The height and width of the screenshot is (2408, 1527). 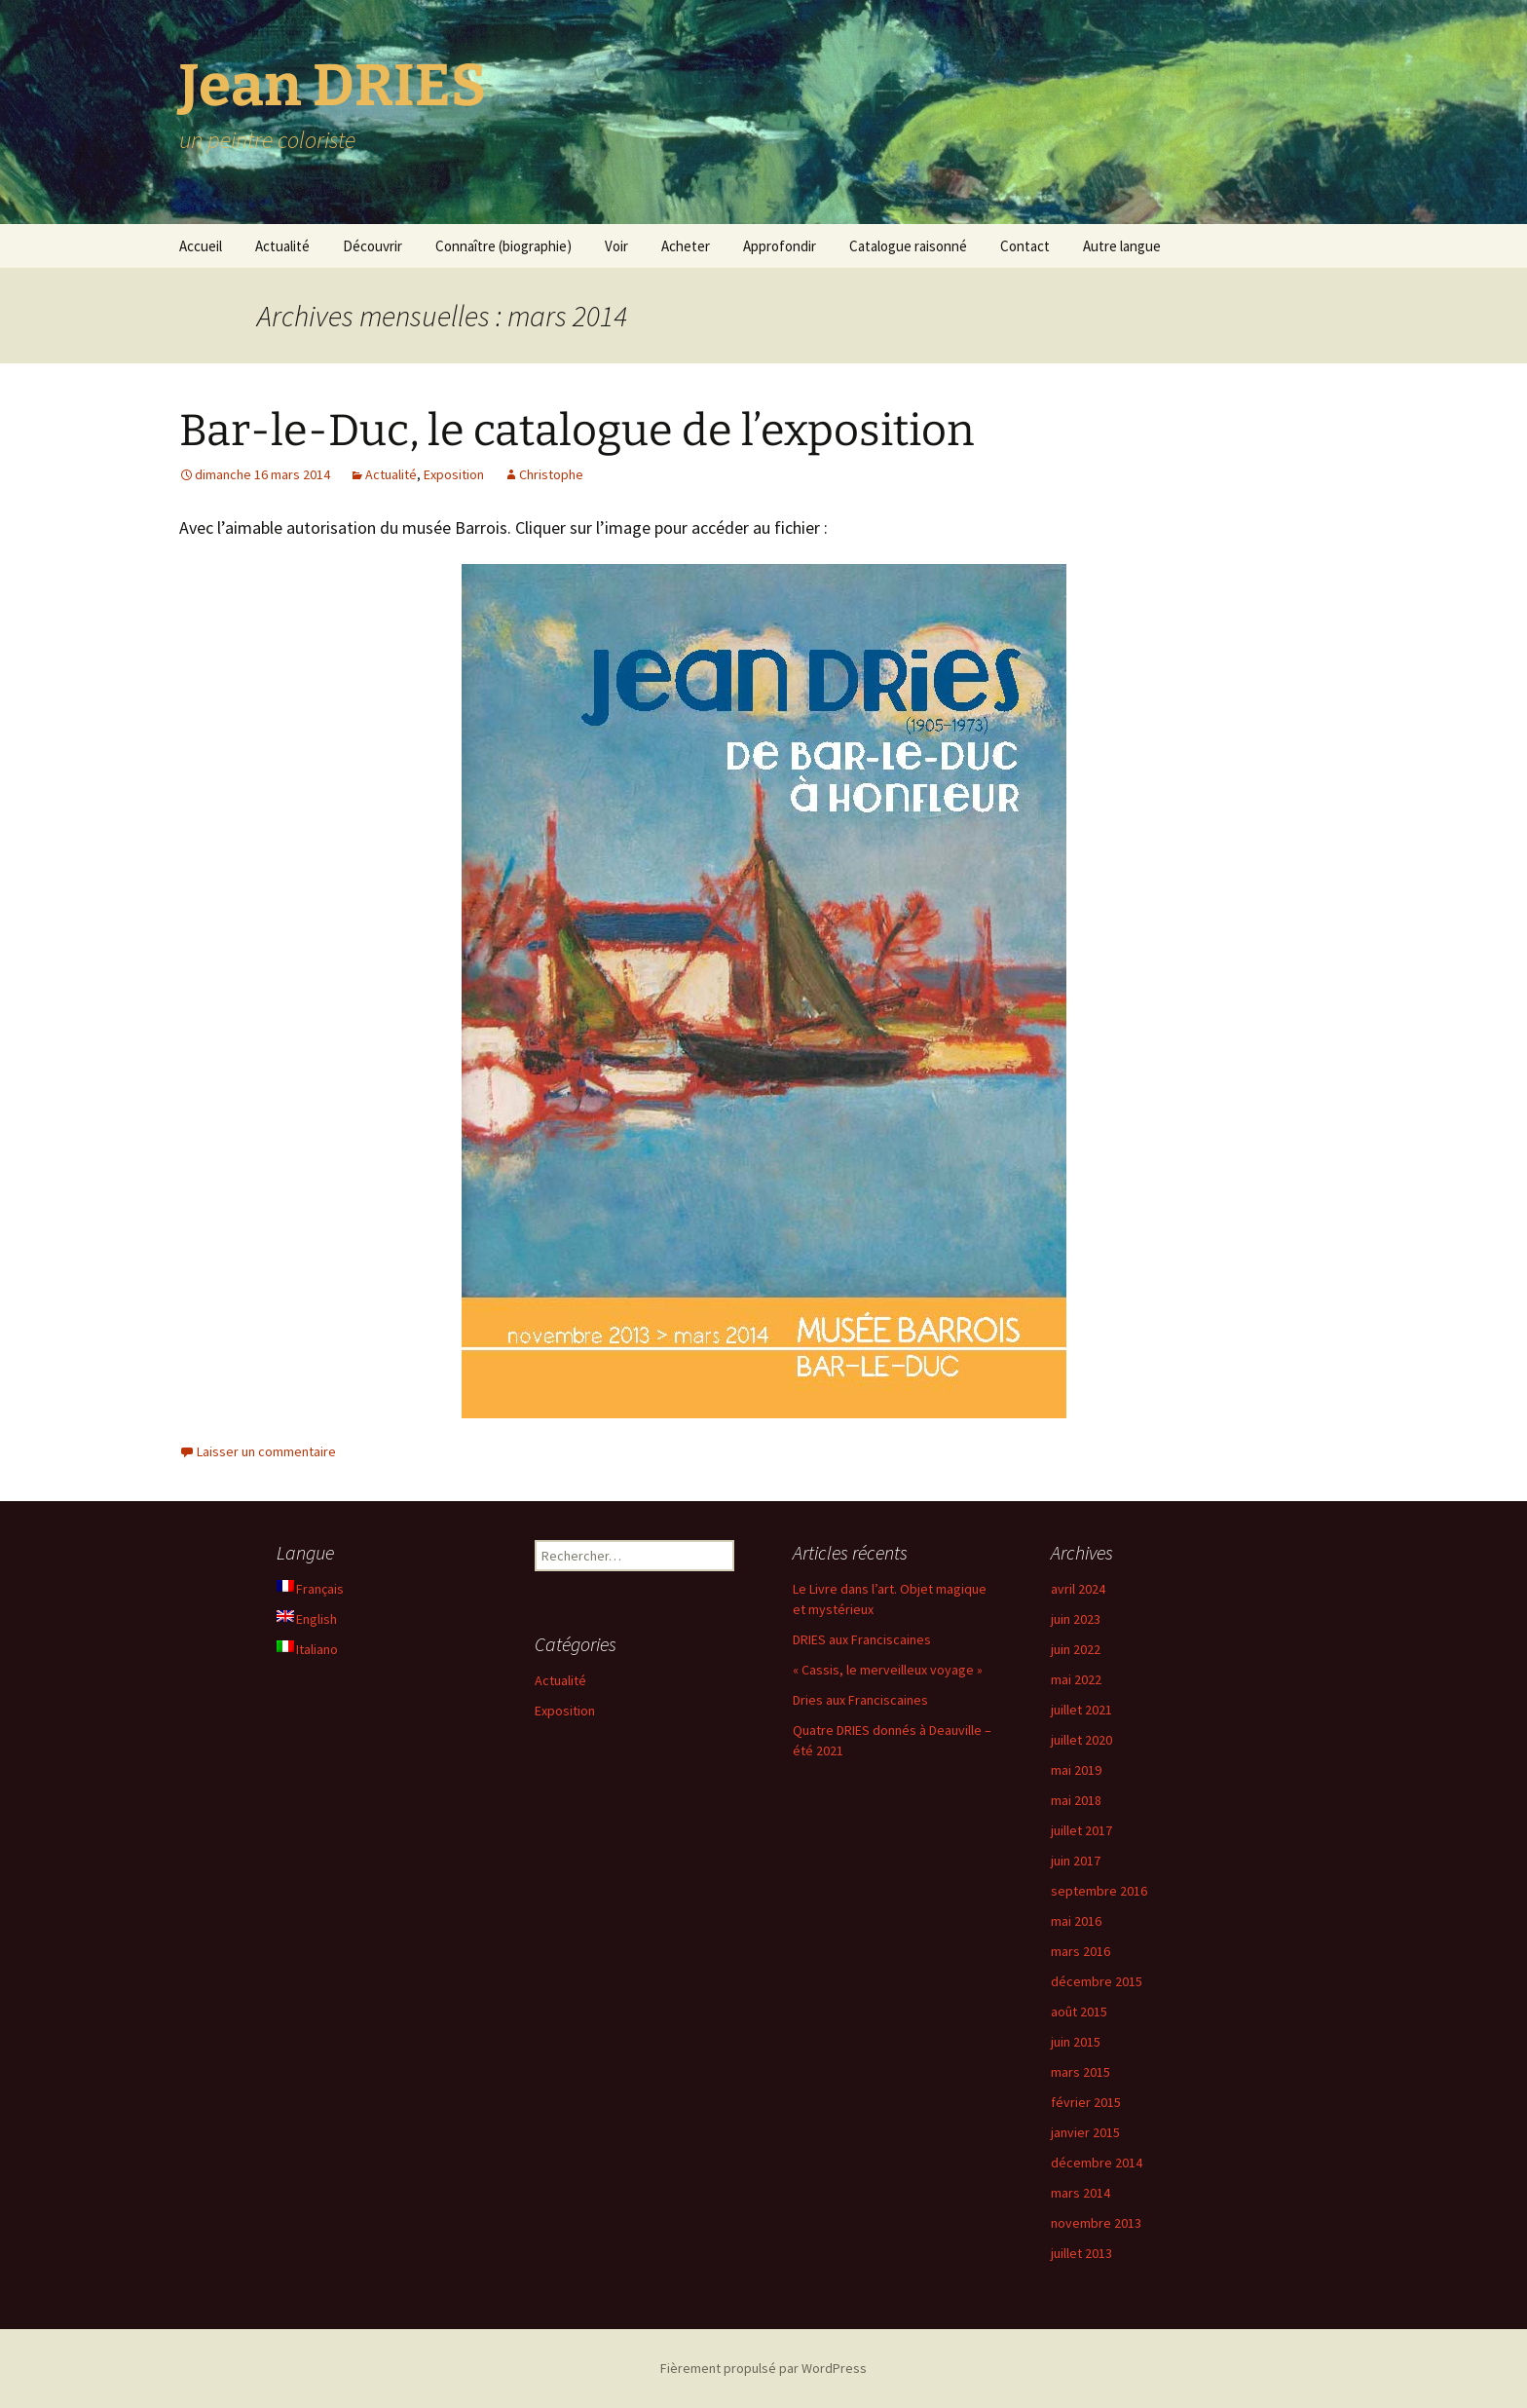 I want to click on Dries aux Franciscaines, so click(x=860, y=1700).